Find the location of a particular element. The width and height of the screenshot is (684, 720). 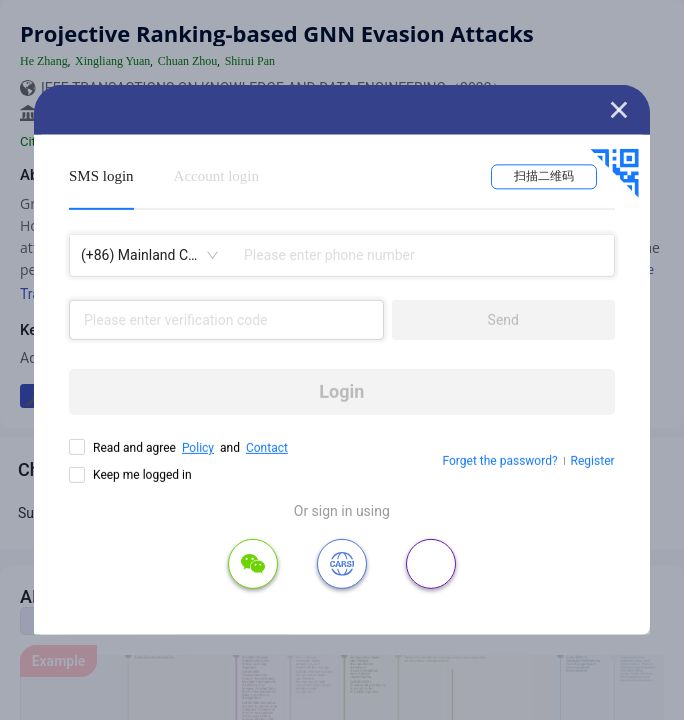

Policy is located at coordinates (198, 448).